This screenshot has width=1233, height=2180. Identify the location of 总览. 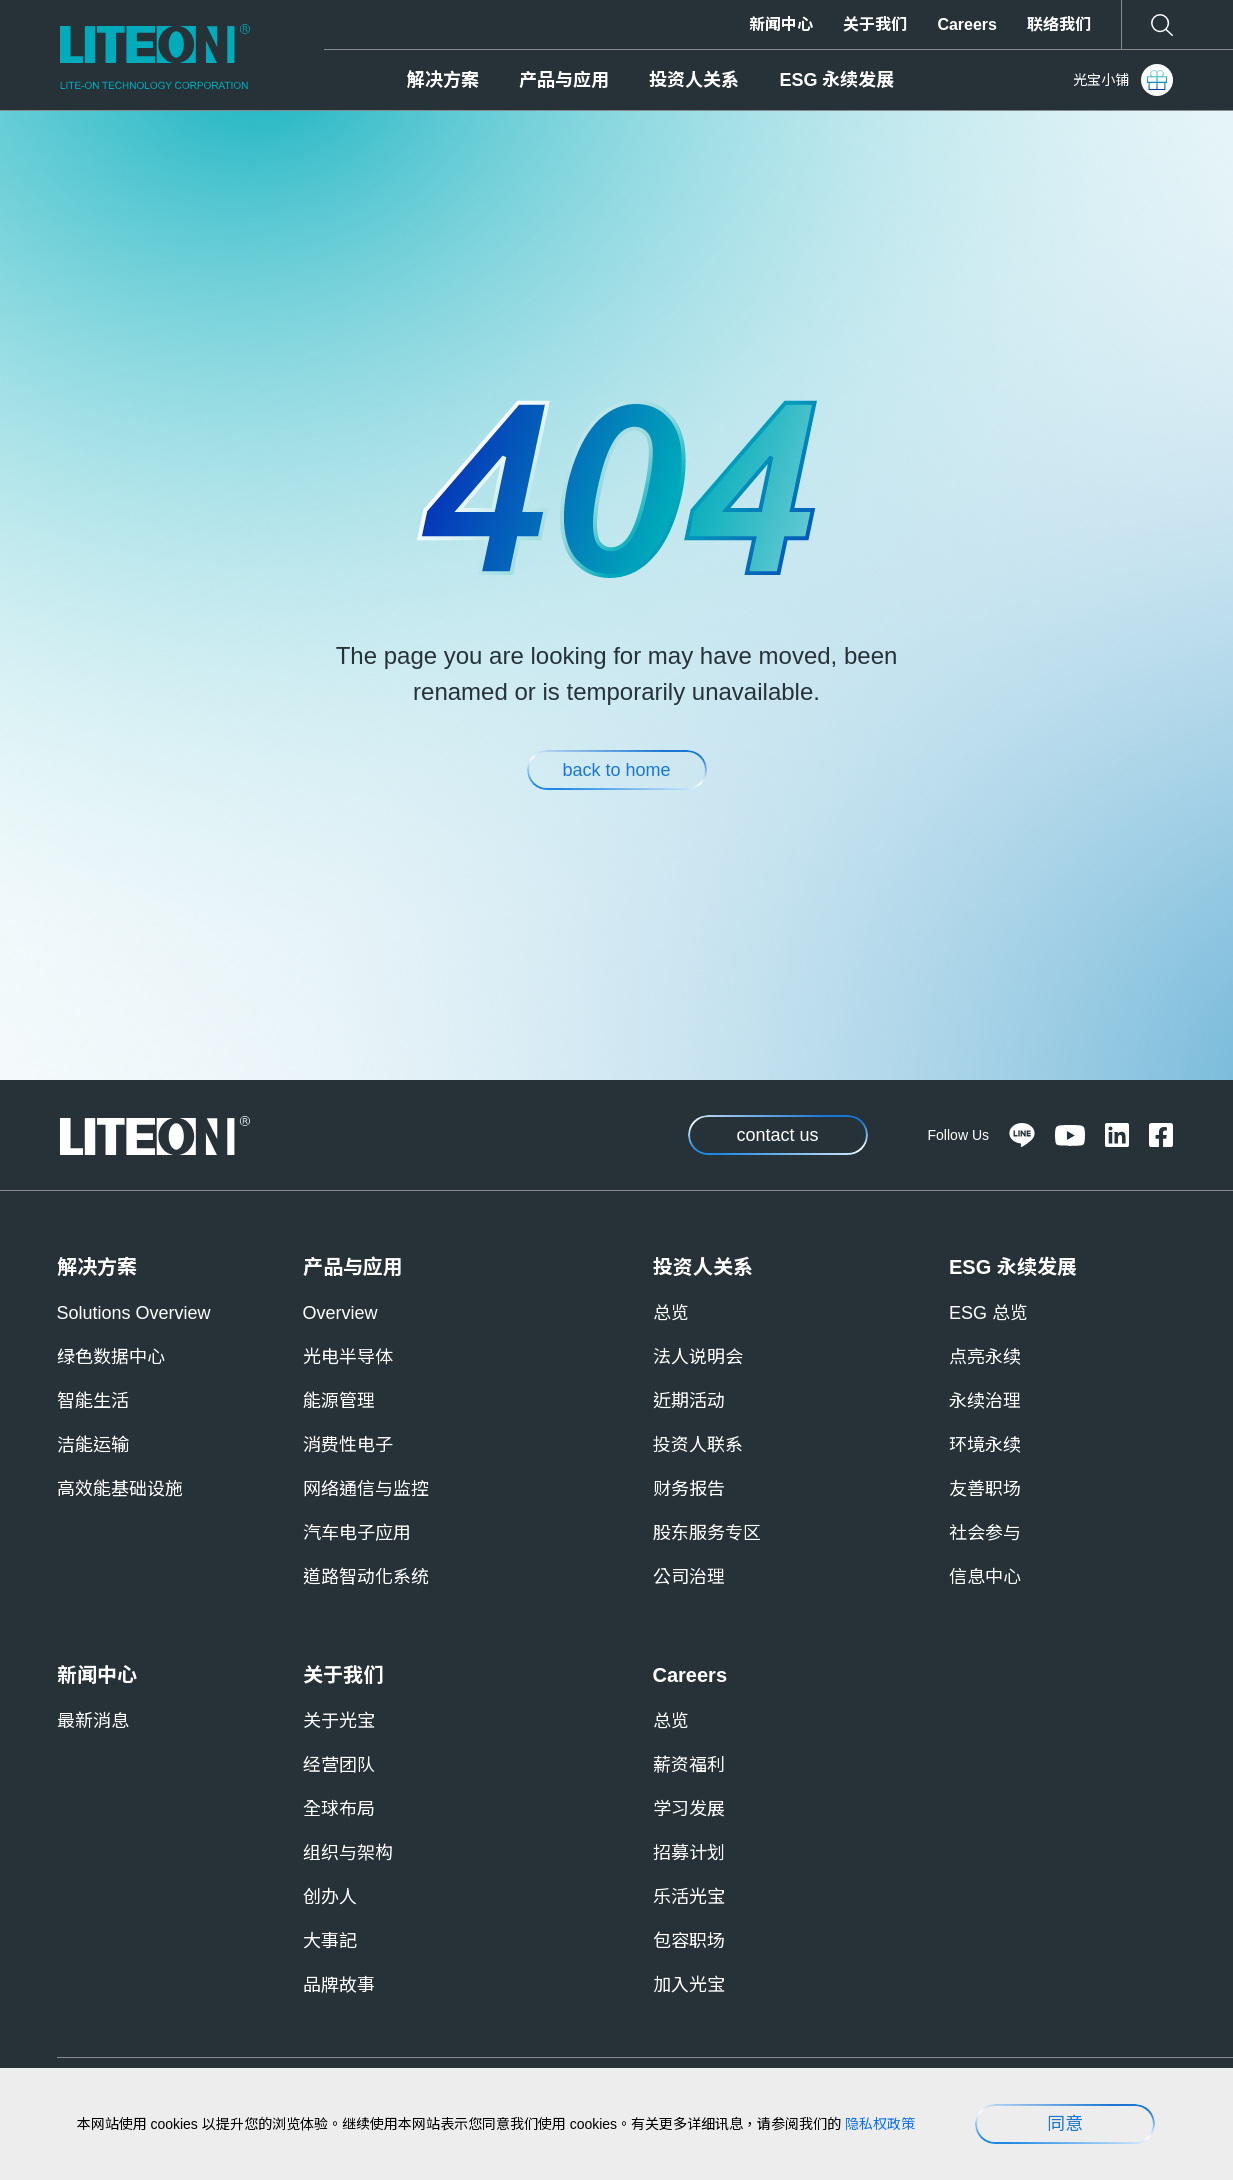
(671, 1313).